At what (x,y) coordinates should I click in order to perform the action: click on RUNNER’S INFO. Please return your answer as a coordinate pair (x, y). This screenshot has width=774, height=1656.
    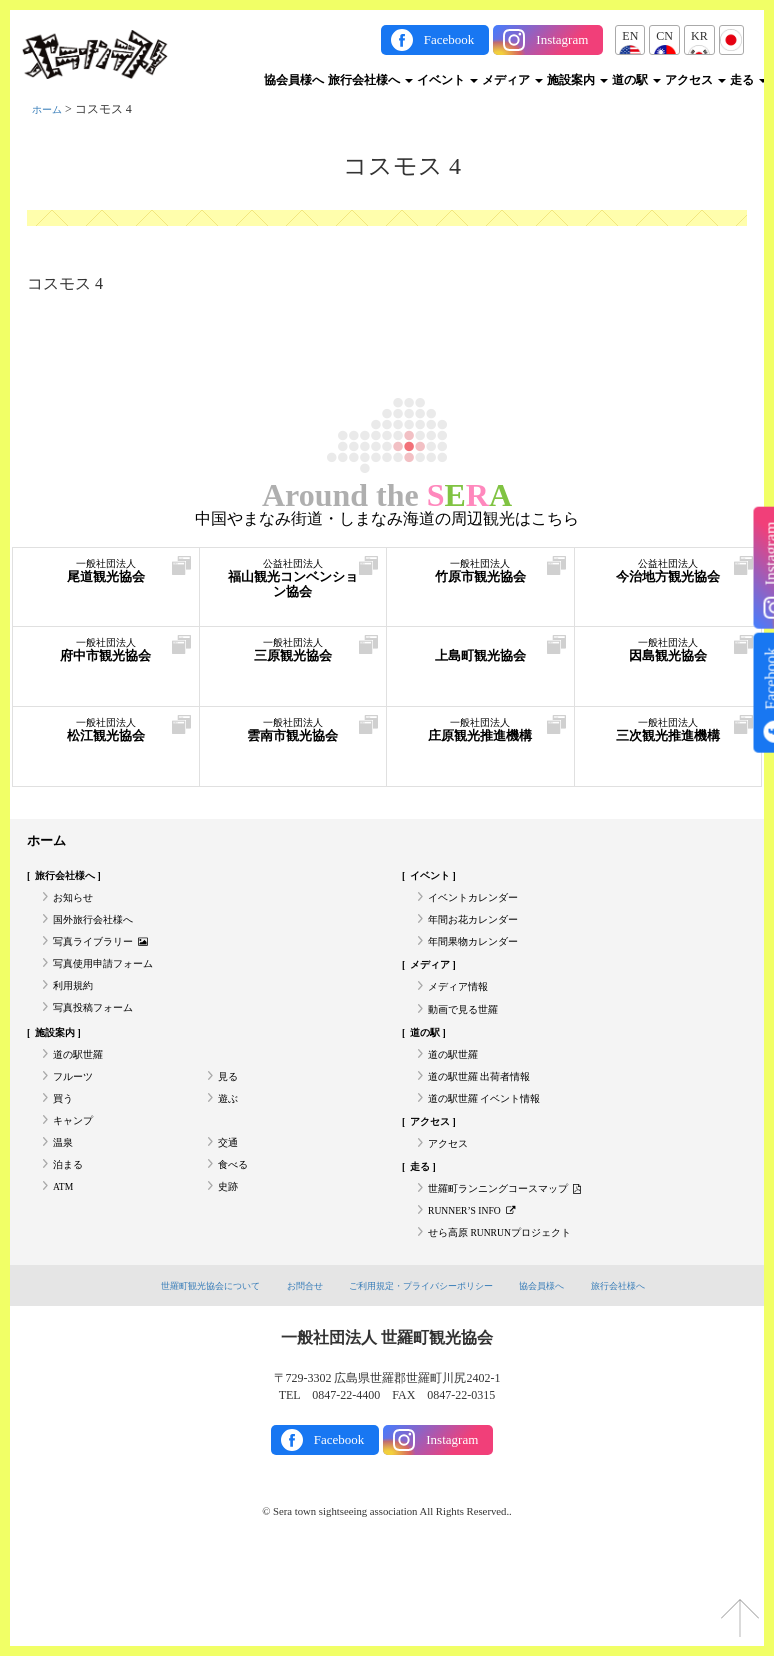
    Looking at the image, I should click on (482, 1295).